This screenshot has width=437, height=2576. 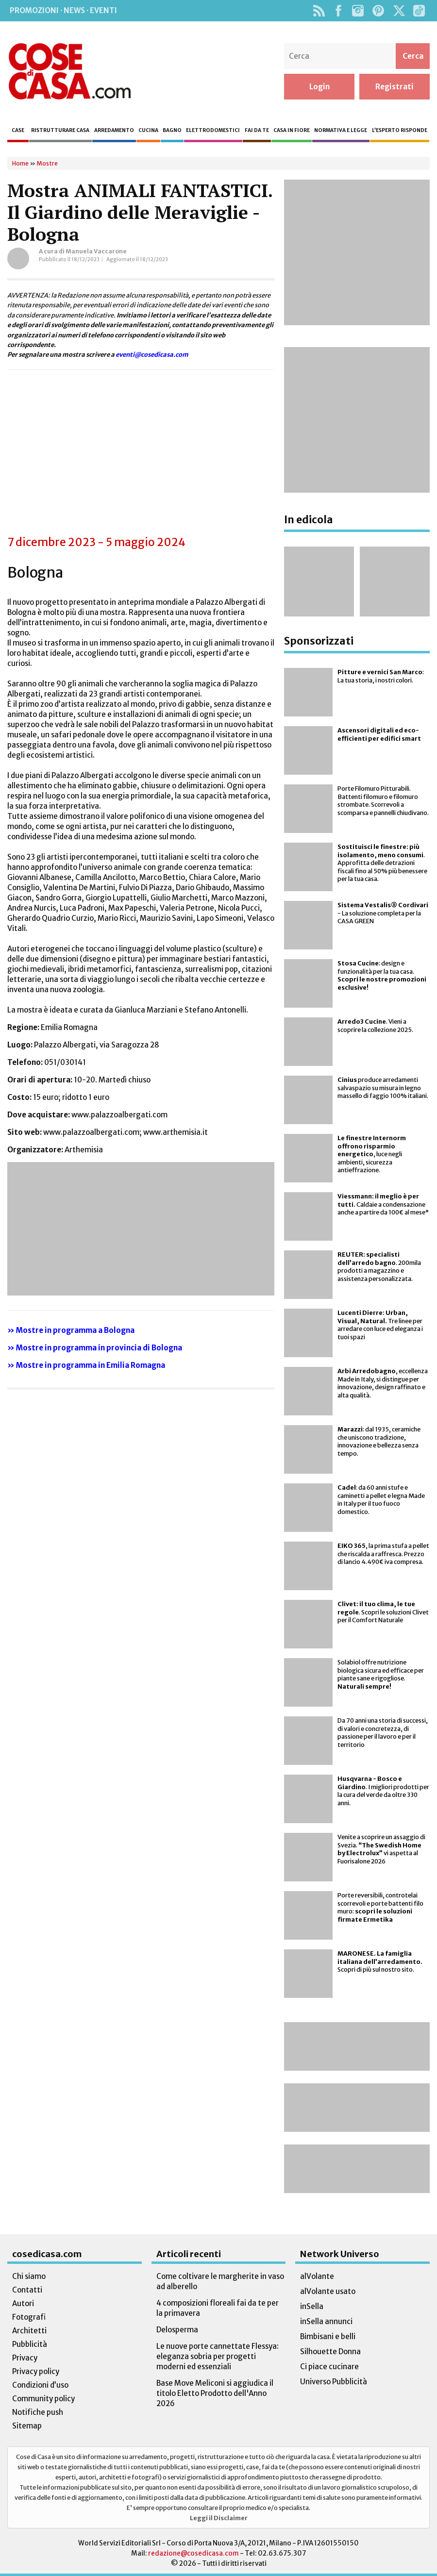 What do you see at coordinates (37, 2412) in the screenshot?
I see `Notifiche push` at bounding box center [37, 2412].